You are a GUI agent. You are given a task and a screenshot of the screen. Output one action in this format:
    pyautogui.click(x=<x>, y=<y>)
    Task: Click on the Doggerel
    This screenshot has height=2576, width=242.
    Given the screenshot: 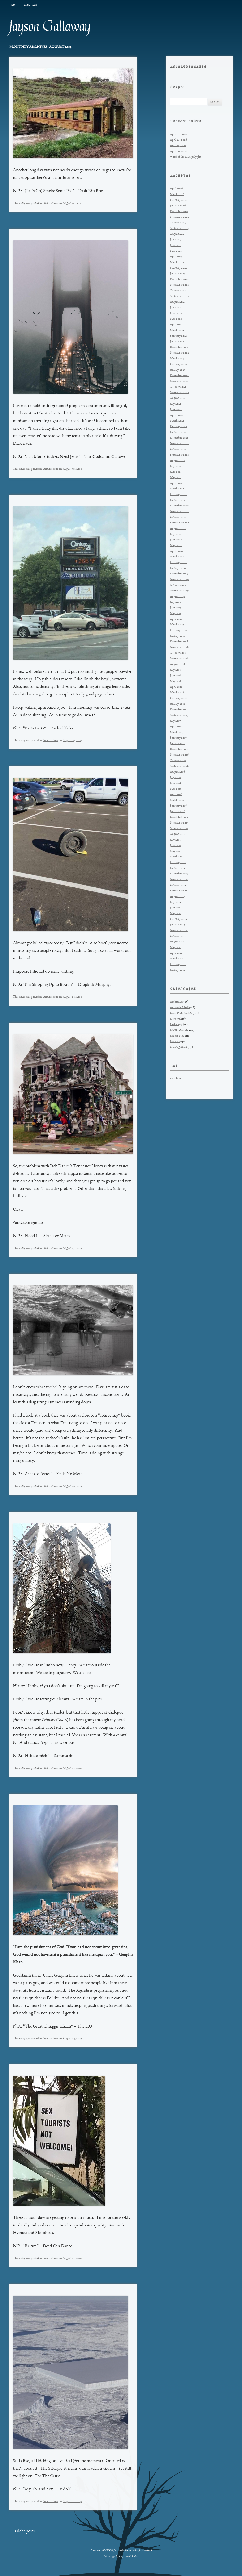 What is the action you would take?
    pyautogui.click(x=175, y=1018)
    